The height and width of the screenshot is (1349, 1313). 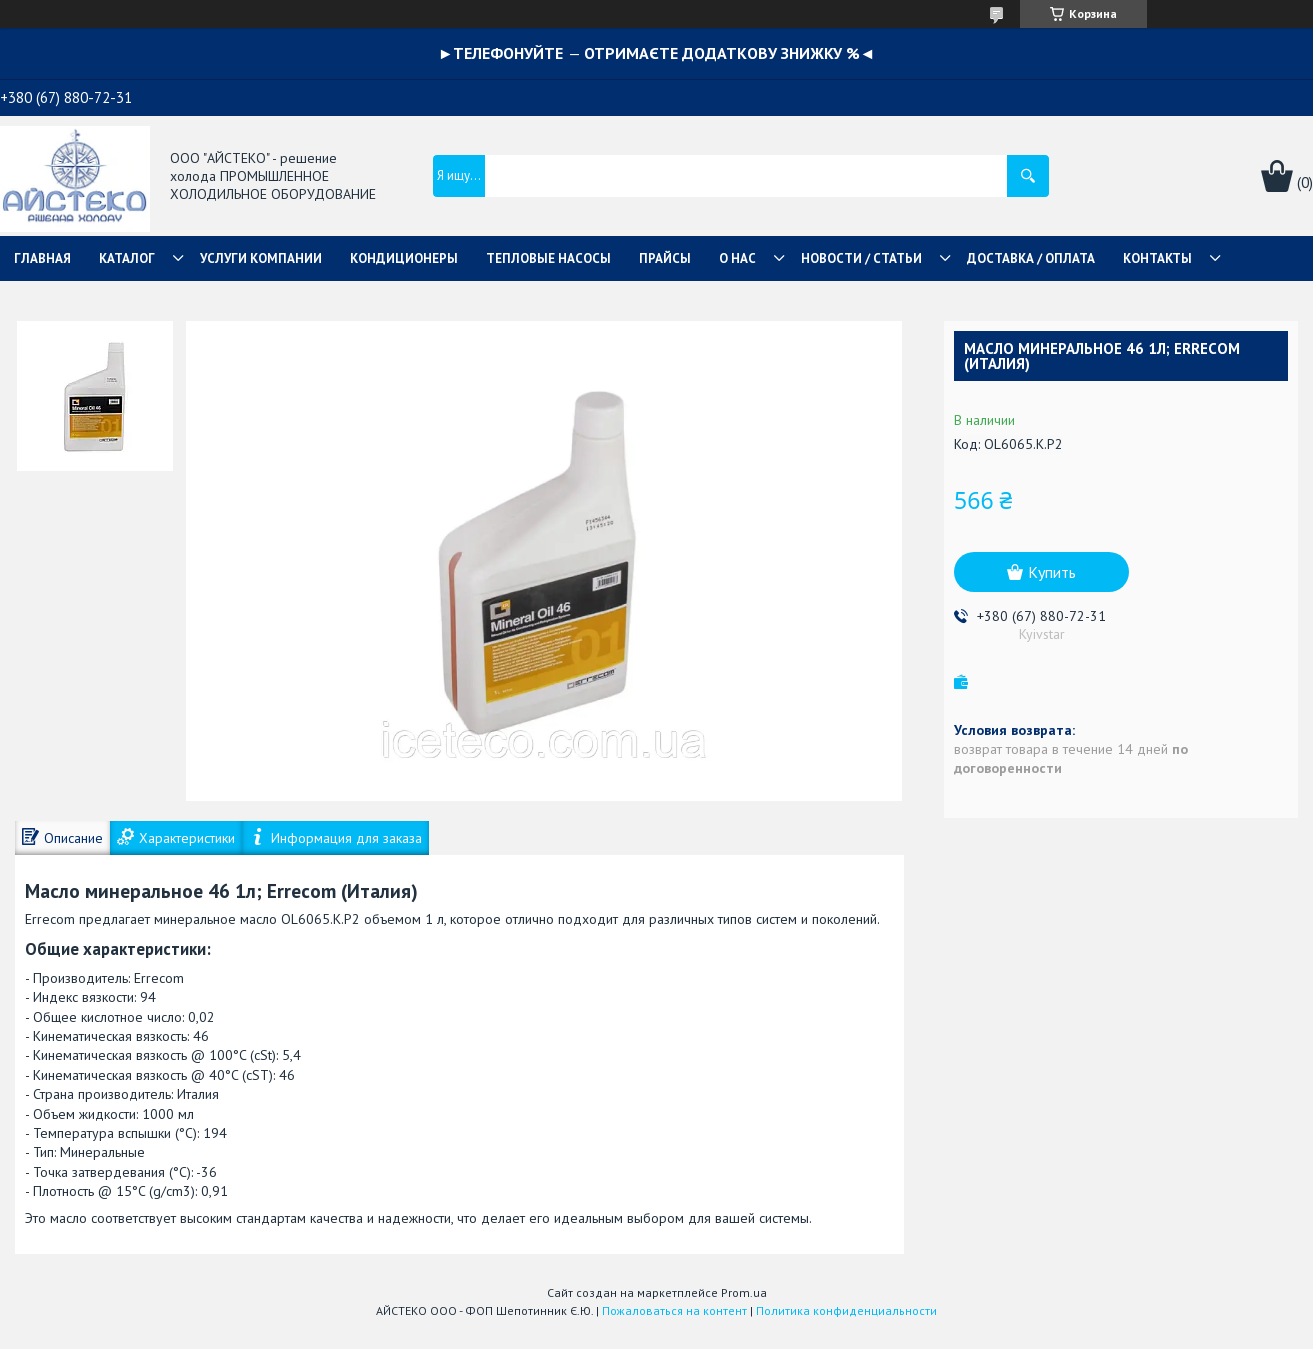 I want to click on Prom.ua, so click(x=744, y=1292).